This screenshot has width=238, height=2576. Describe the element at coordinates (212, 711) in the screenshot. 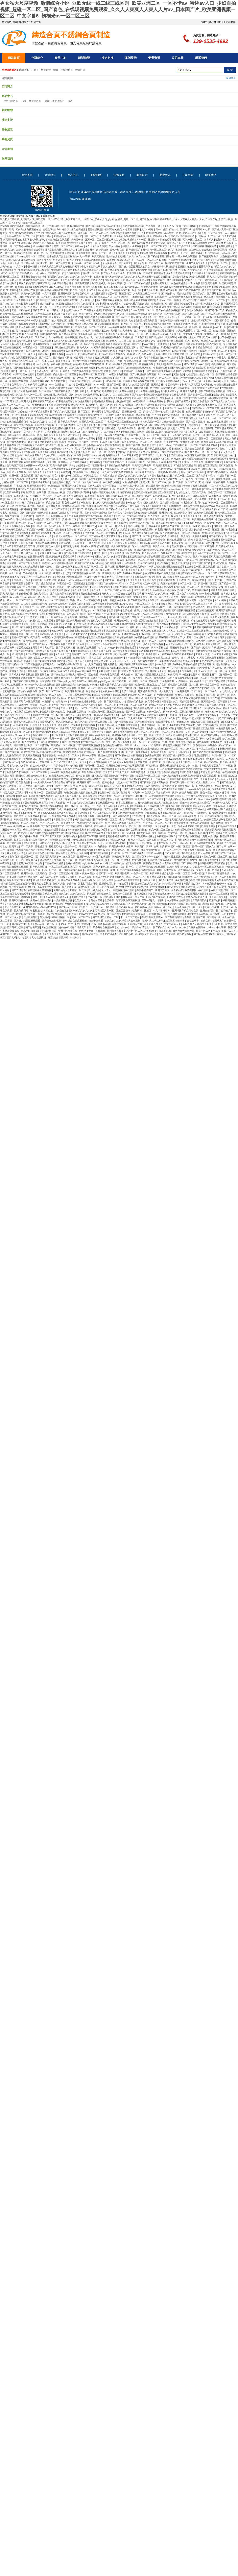

I see `奇米四色888` at that location.